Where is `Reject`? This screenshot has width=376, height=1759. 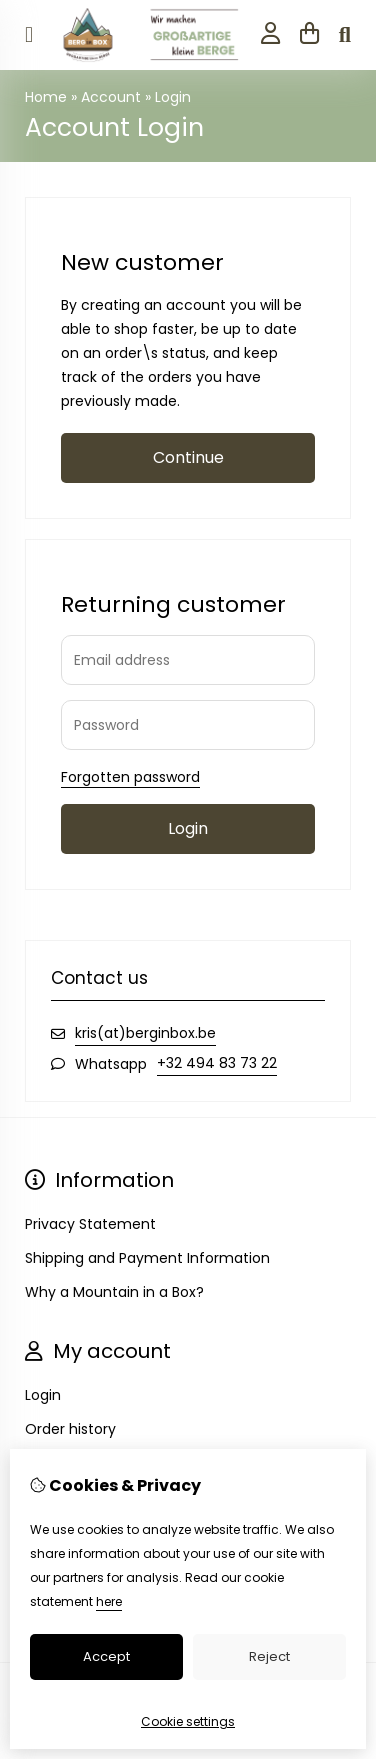 Reject is located at coordinates (269, 1656).